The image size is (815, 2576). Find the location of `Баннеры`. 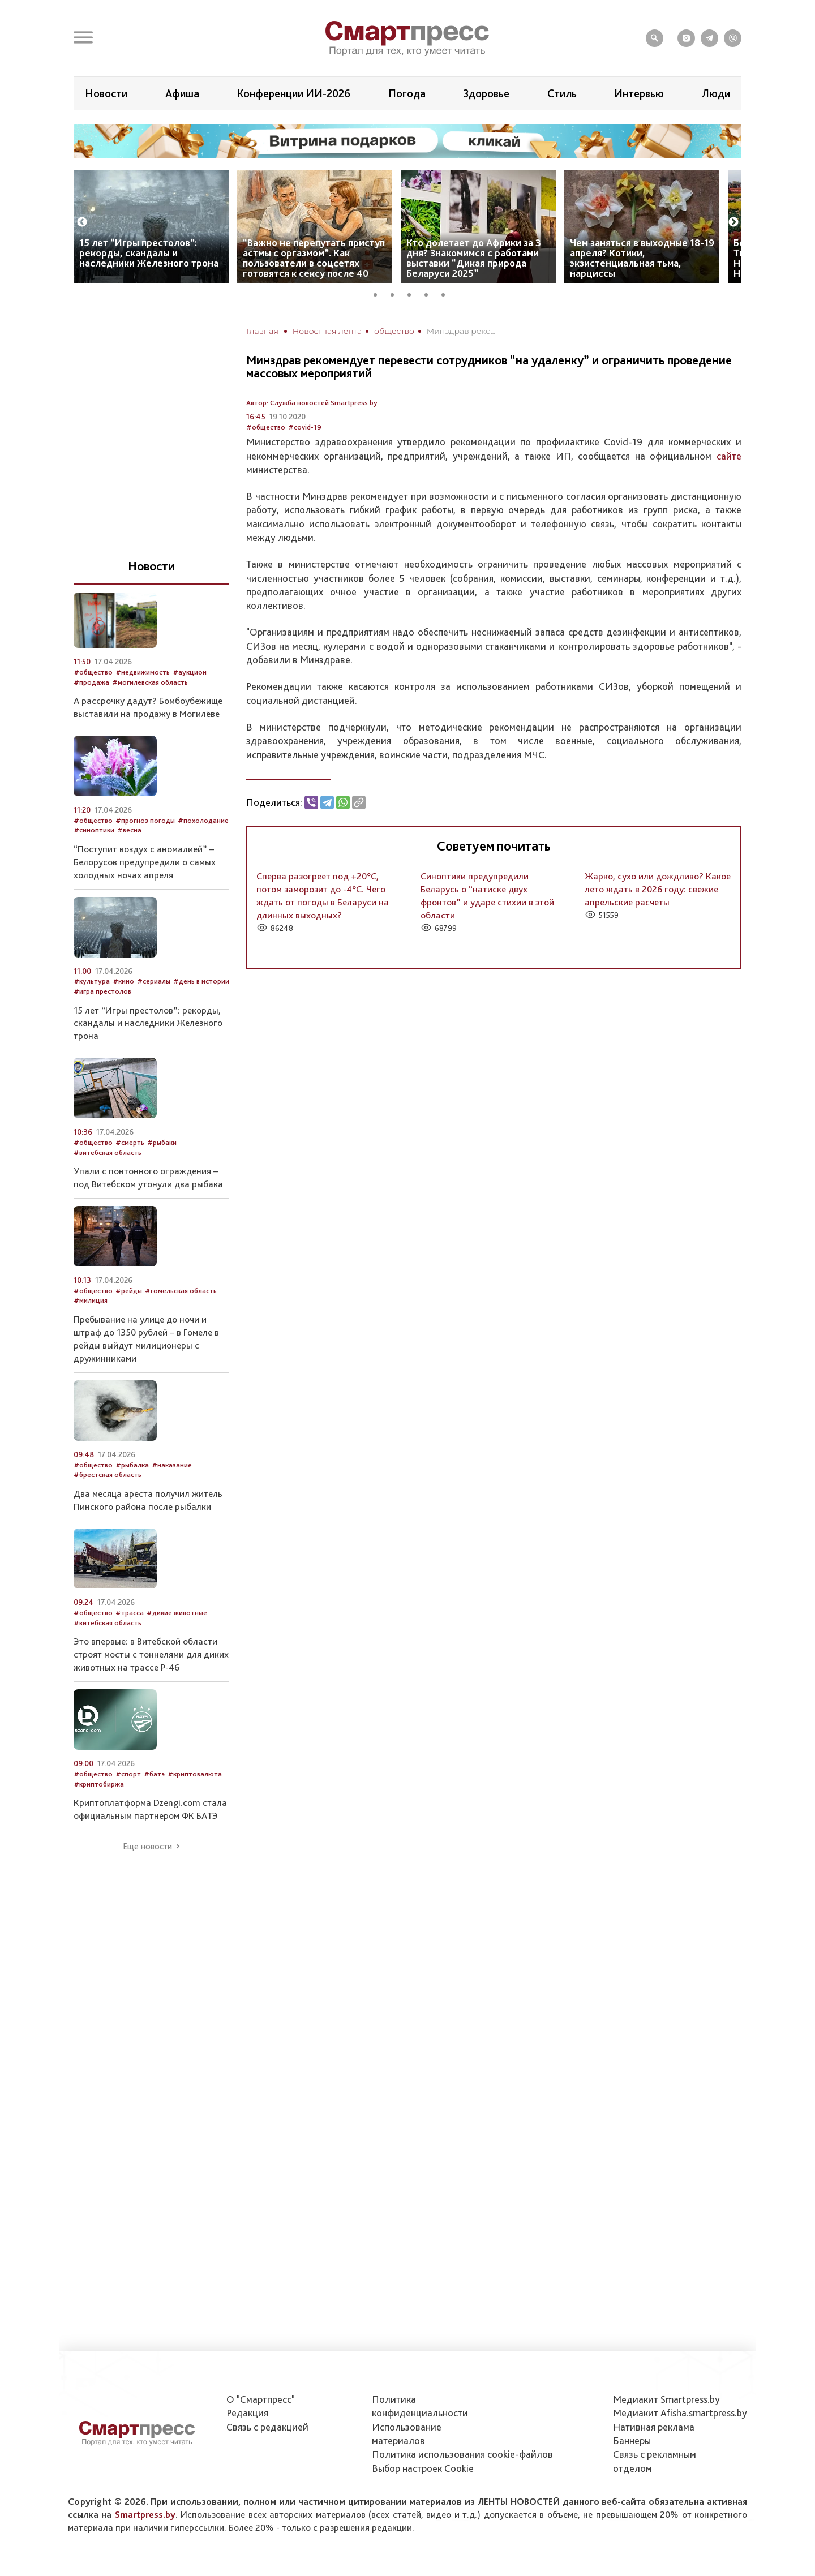

Баннеры is located at coordinates (632, 2440).